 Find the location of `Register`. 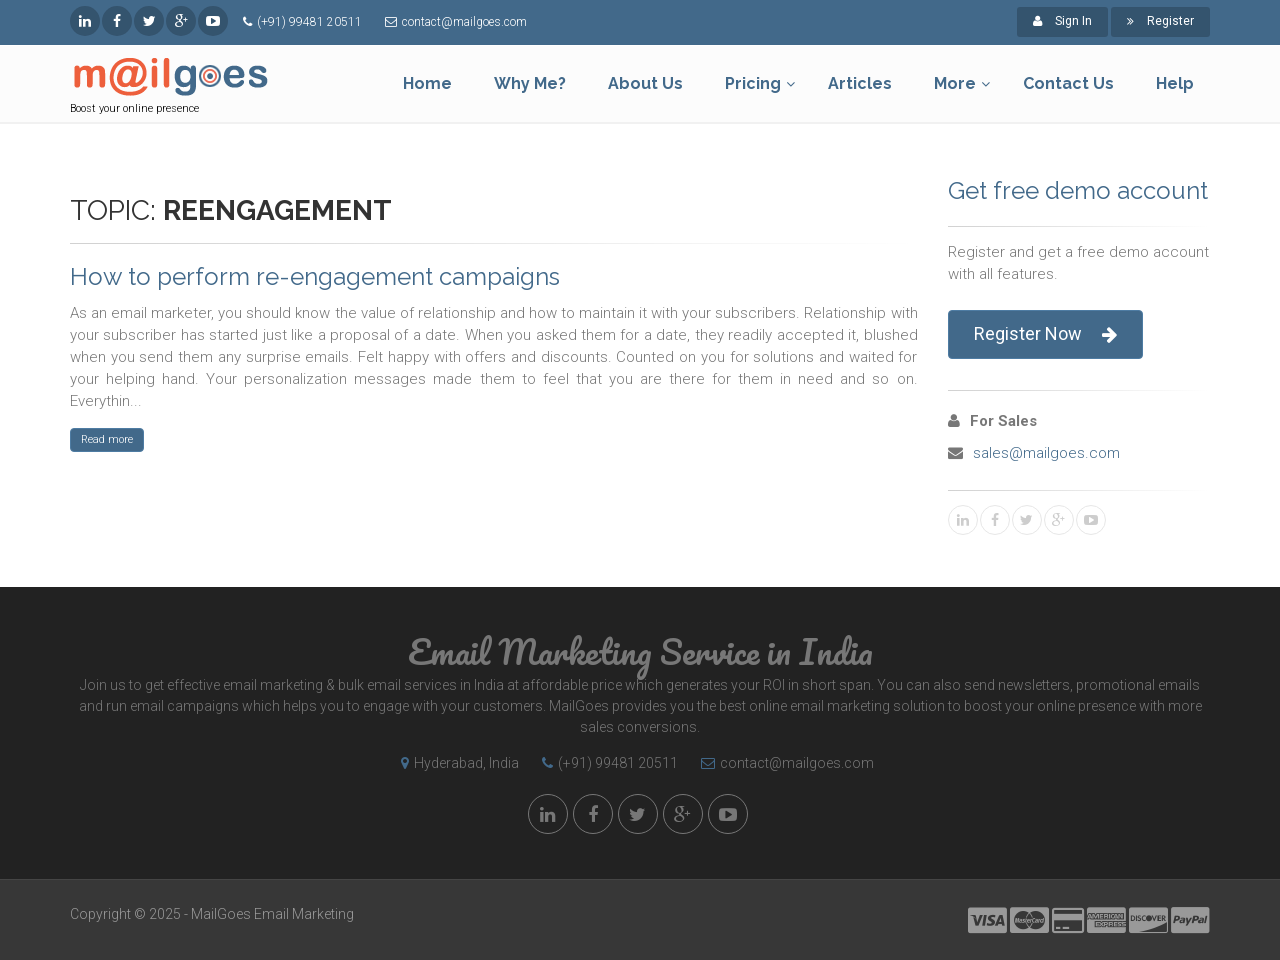

Register is located at coordinates (1160, 21).